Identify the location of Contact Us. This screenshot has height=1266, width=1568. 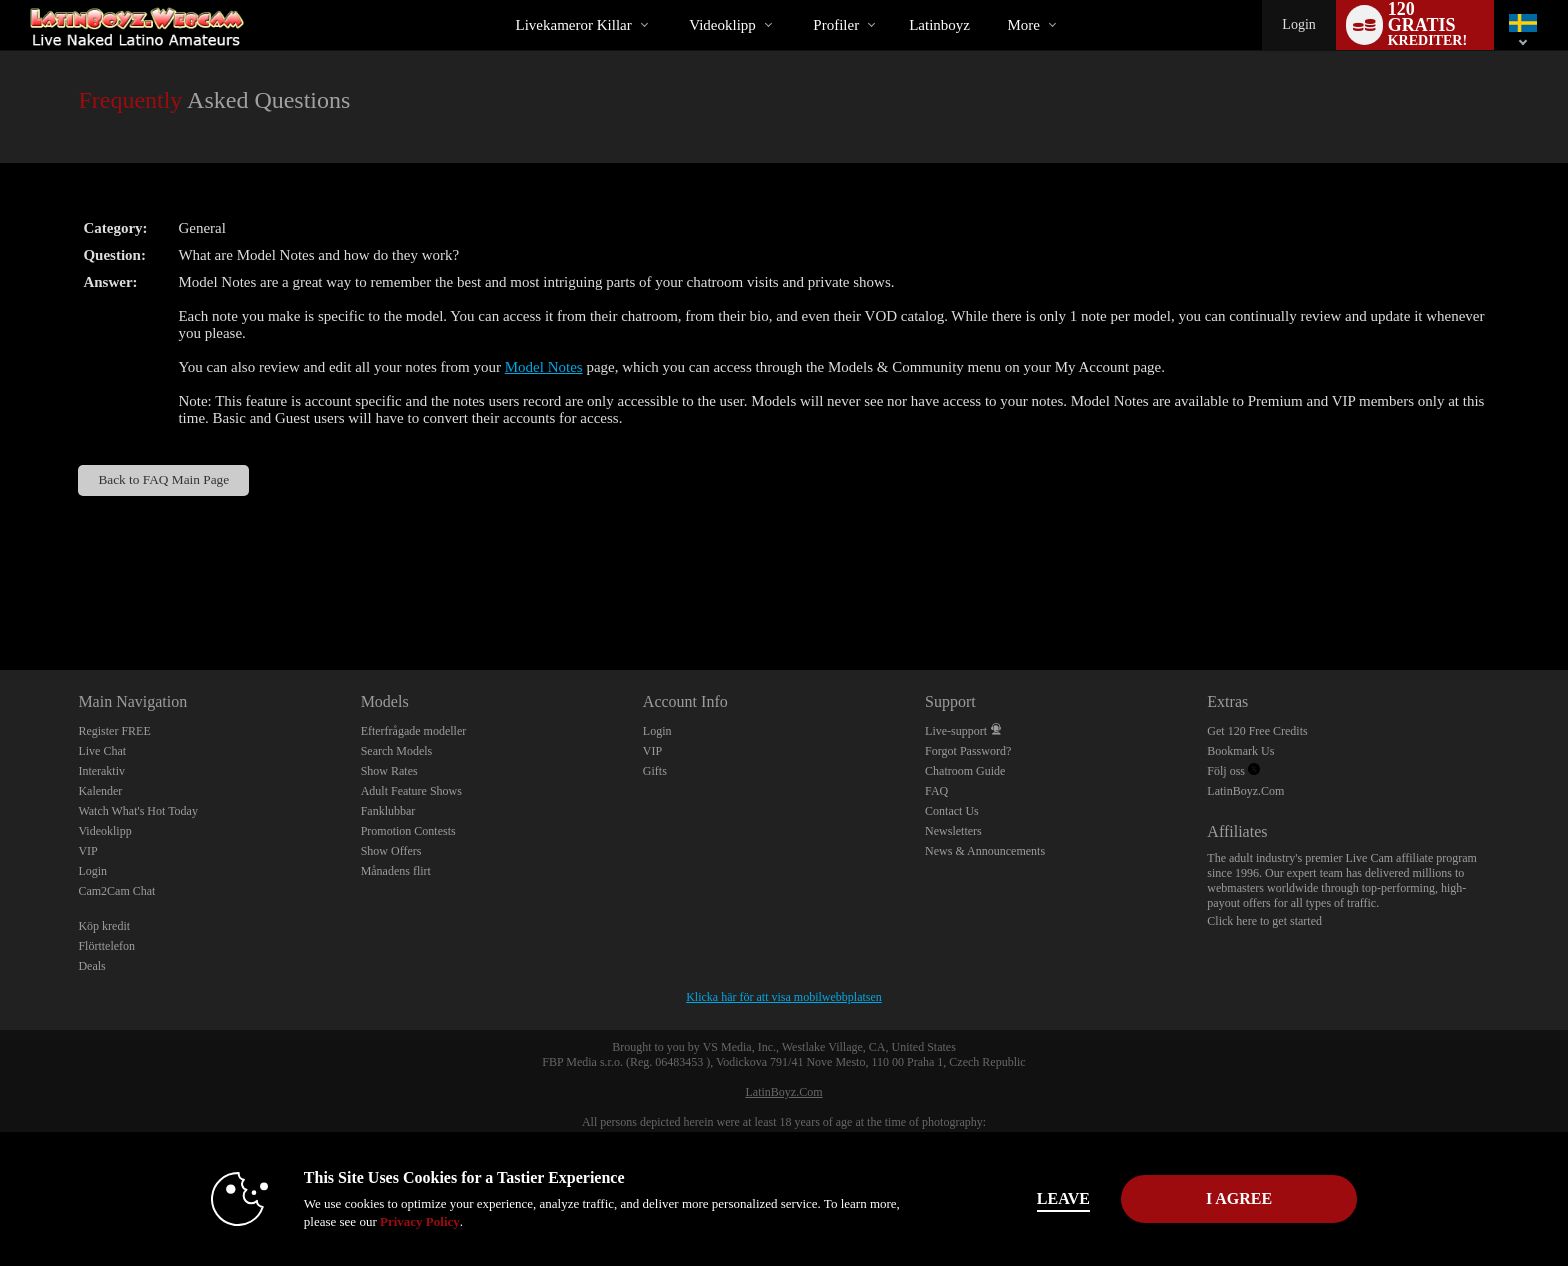
(952, 811).